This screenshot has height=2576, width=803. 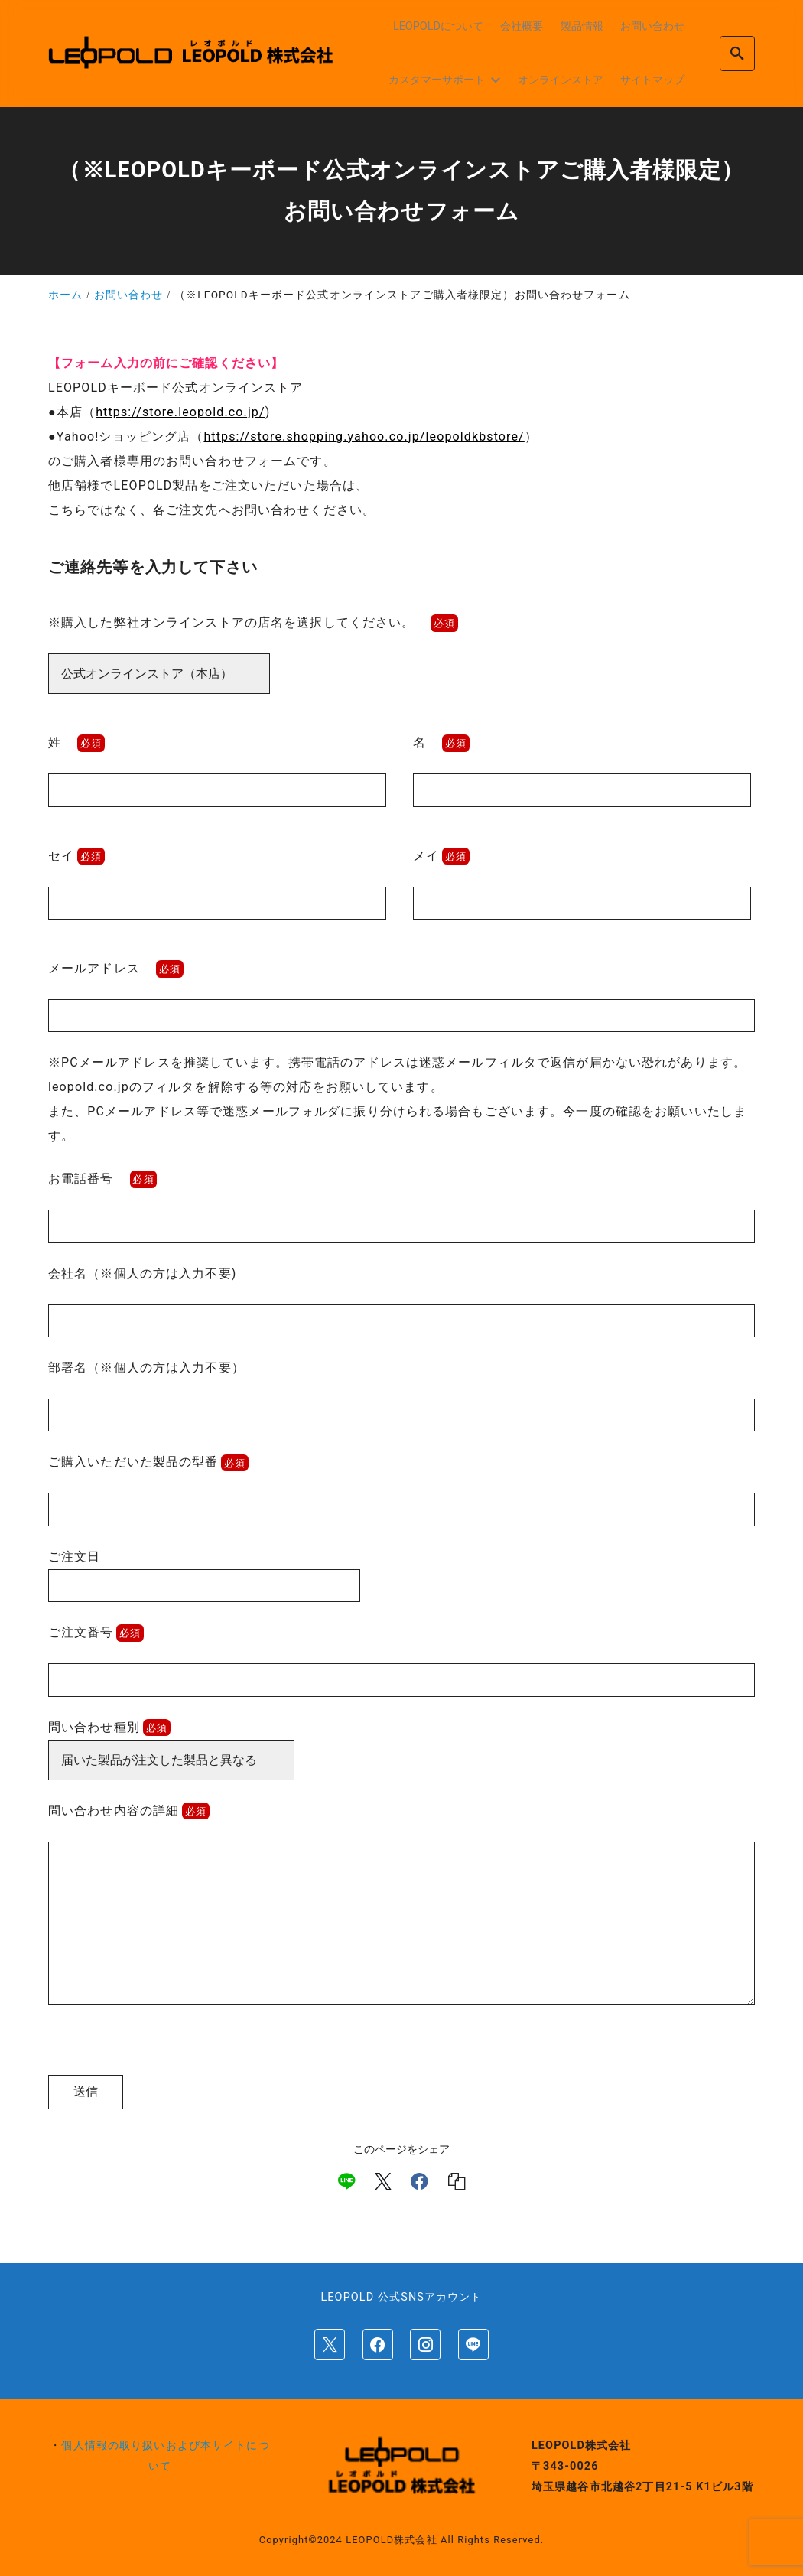 I want to click on [line], so click(x=346, y=2181).